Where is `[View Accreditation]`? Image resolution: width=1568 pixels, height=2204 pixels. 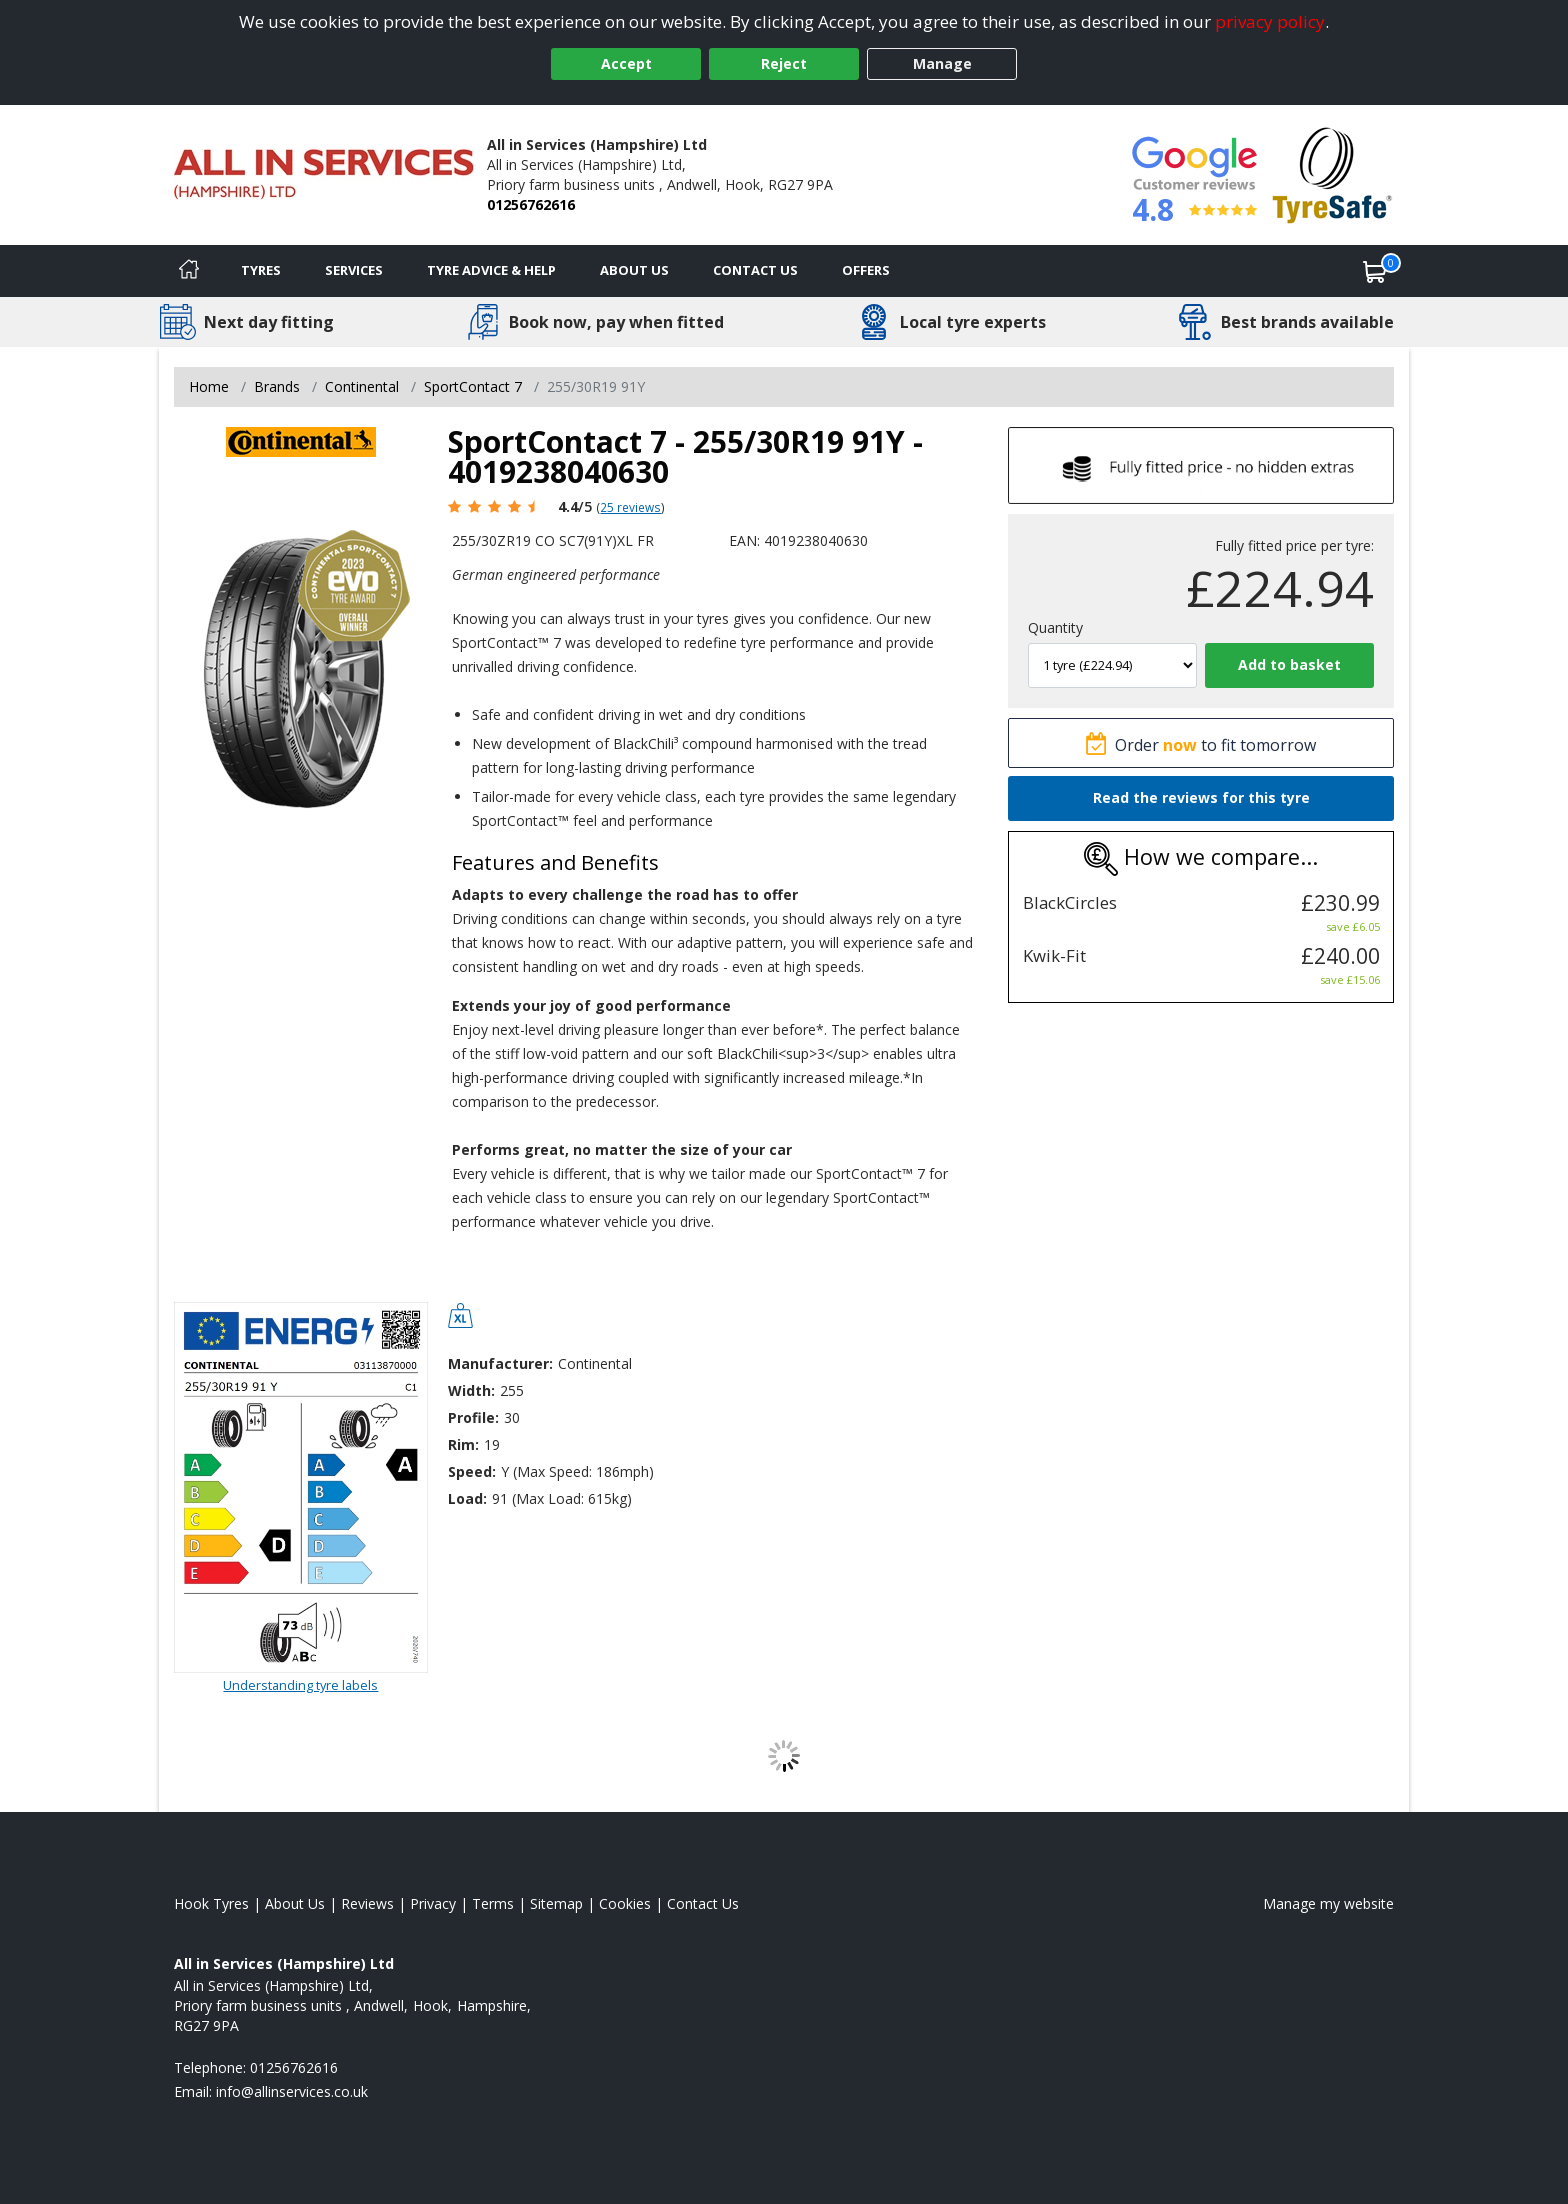 [View Accreditation] is located at coordinates (1332, 173).